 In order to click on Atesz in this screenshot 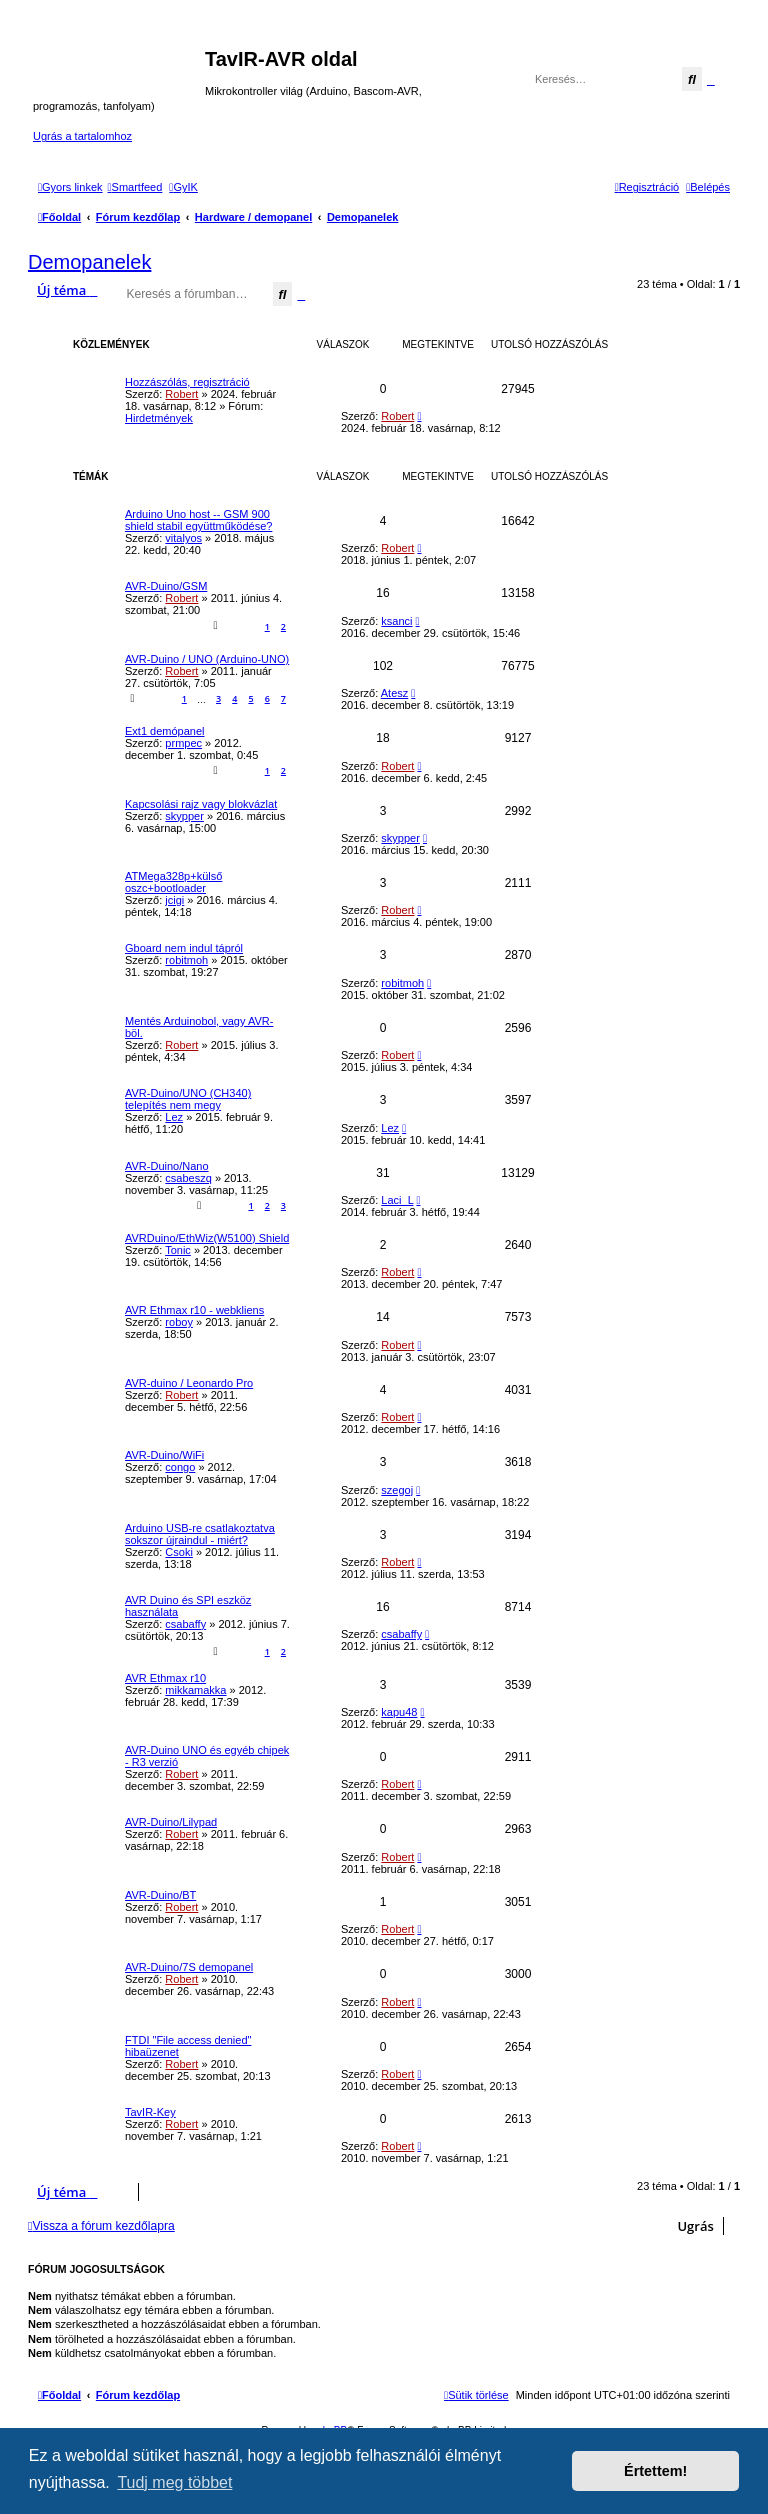, I will do `click(395, 693)`.